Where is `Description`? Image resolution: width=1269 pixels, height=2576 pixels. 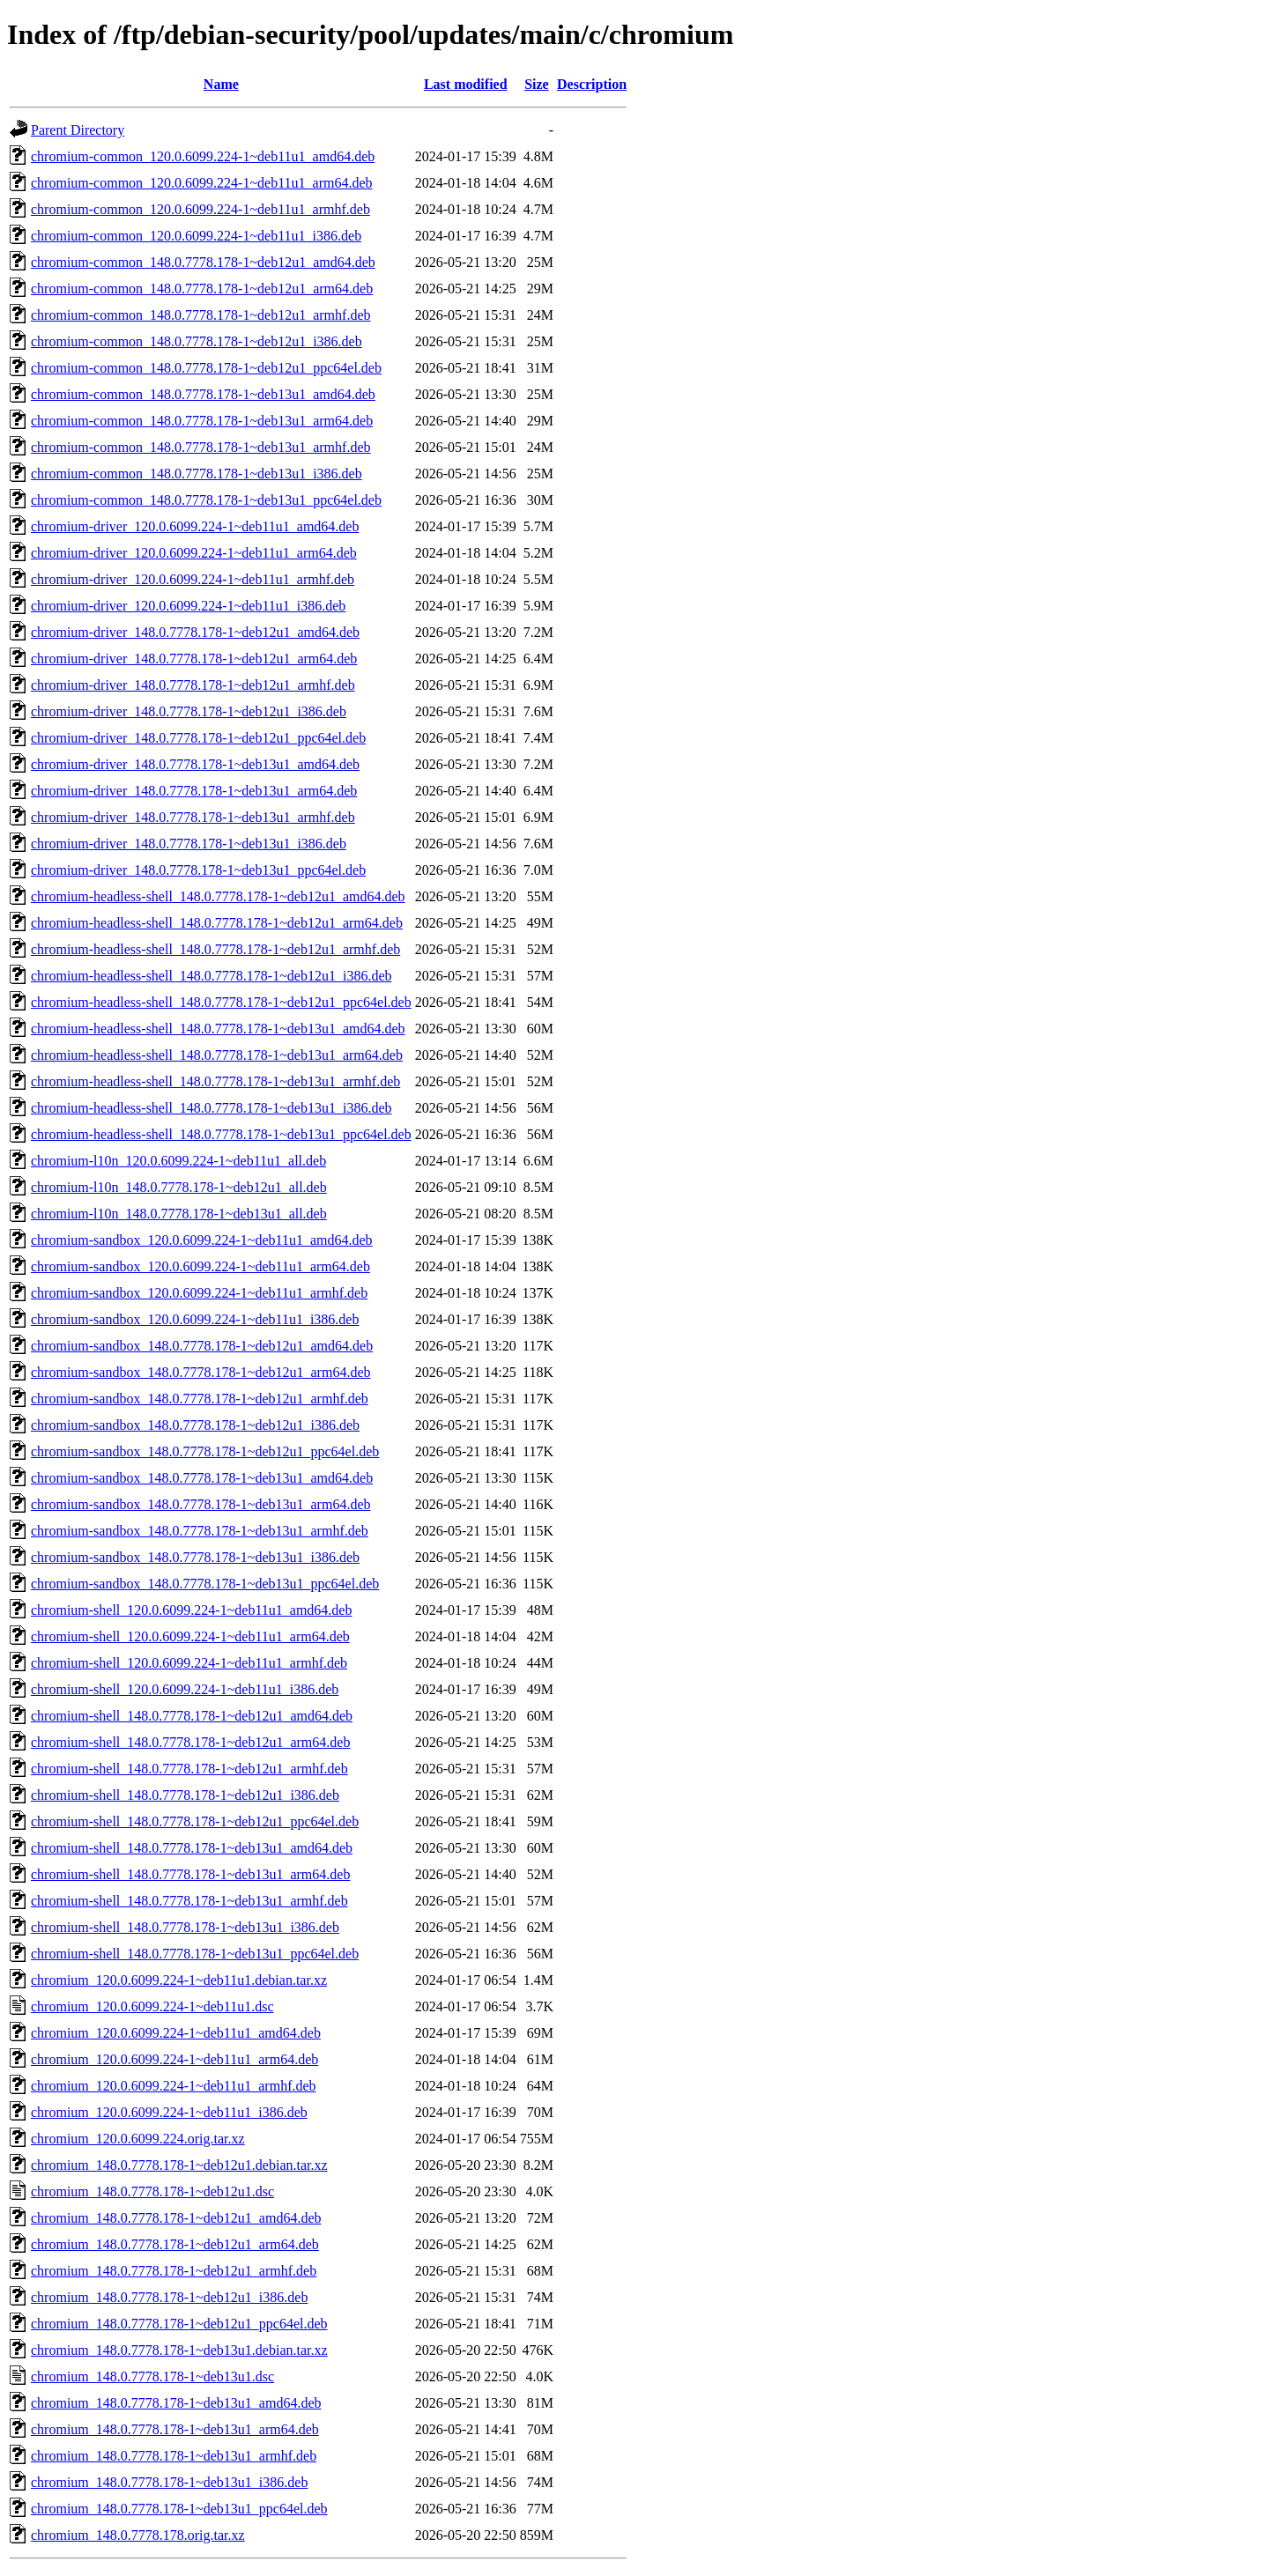 Description is located at coordinates (592, 84).